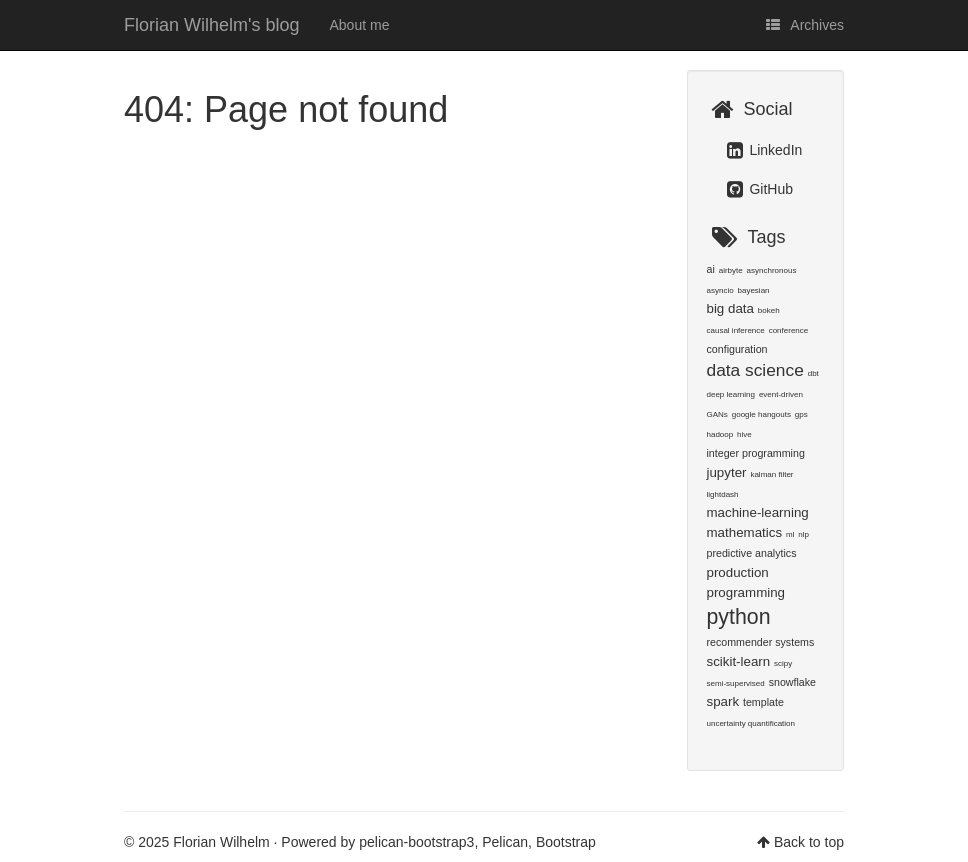 This screenshot has width=968, height=862. What do you see at coordinates (212, 25) in the screenshot?
I see `Florian Wilhelm's blog` at bounding box center [212, 25].